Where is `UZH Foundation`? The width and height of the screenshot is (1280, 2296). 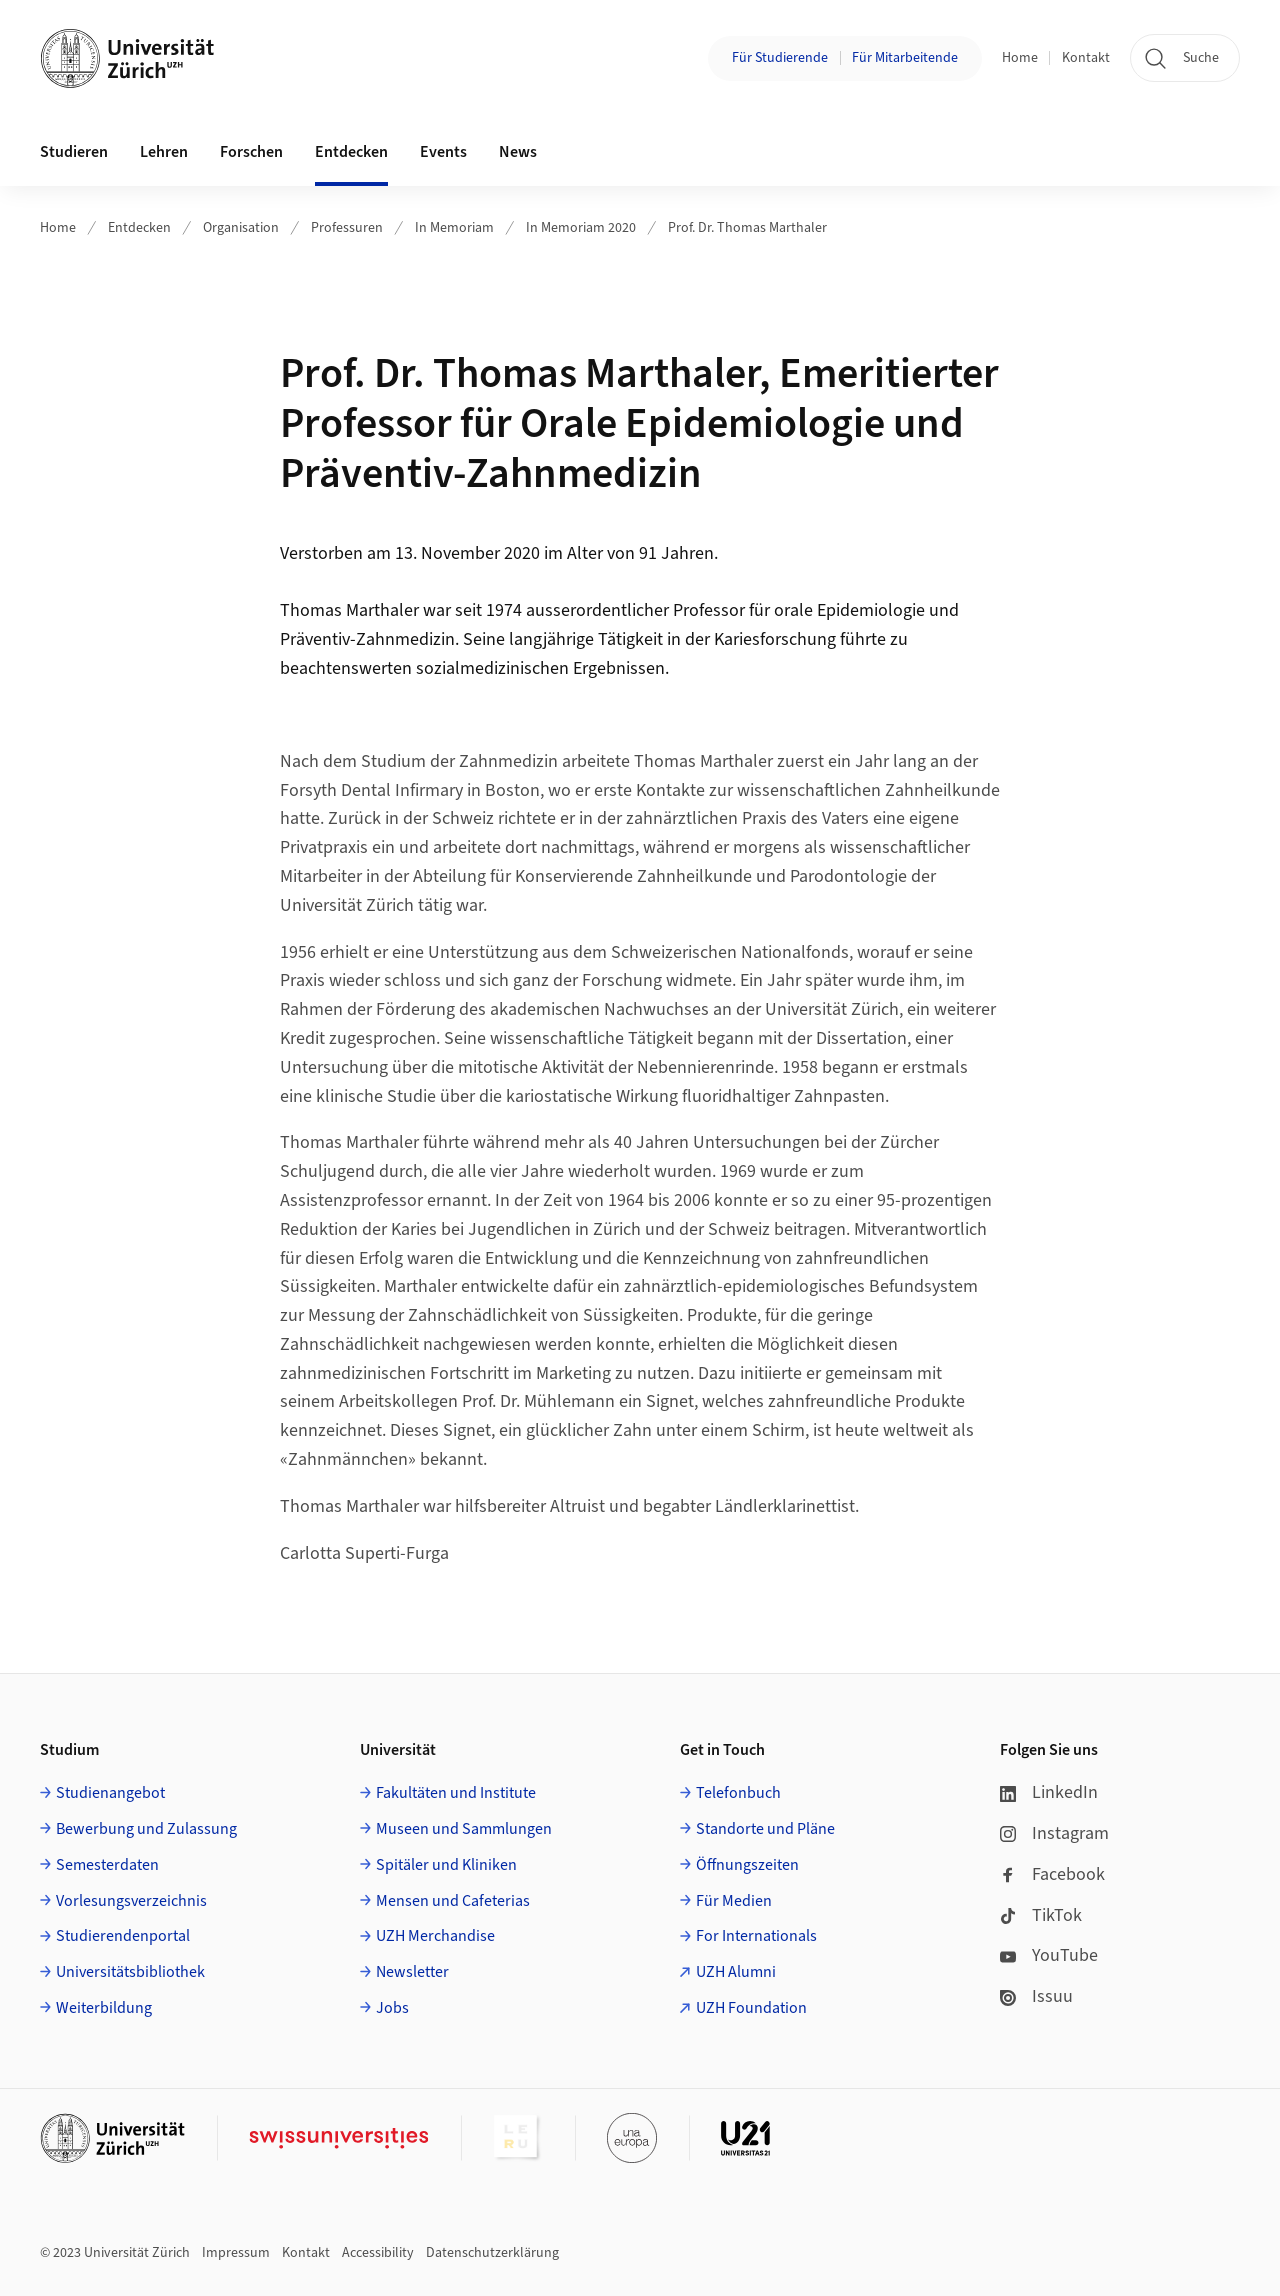 UZH Foundation is located at coordinates (751, 2008).